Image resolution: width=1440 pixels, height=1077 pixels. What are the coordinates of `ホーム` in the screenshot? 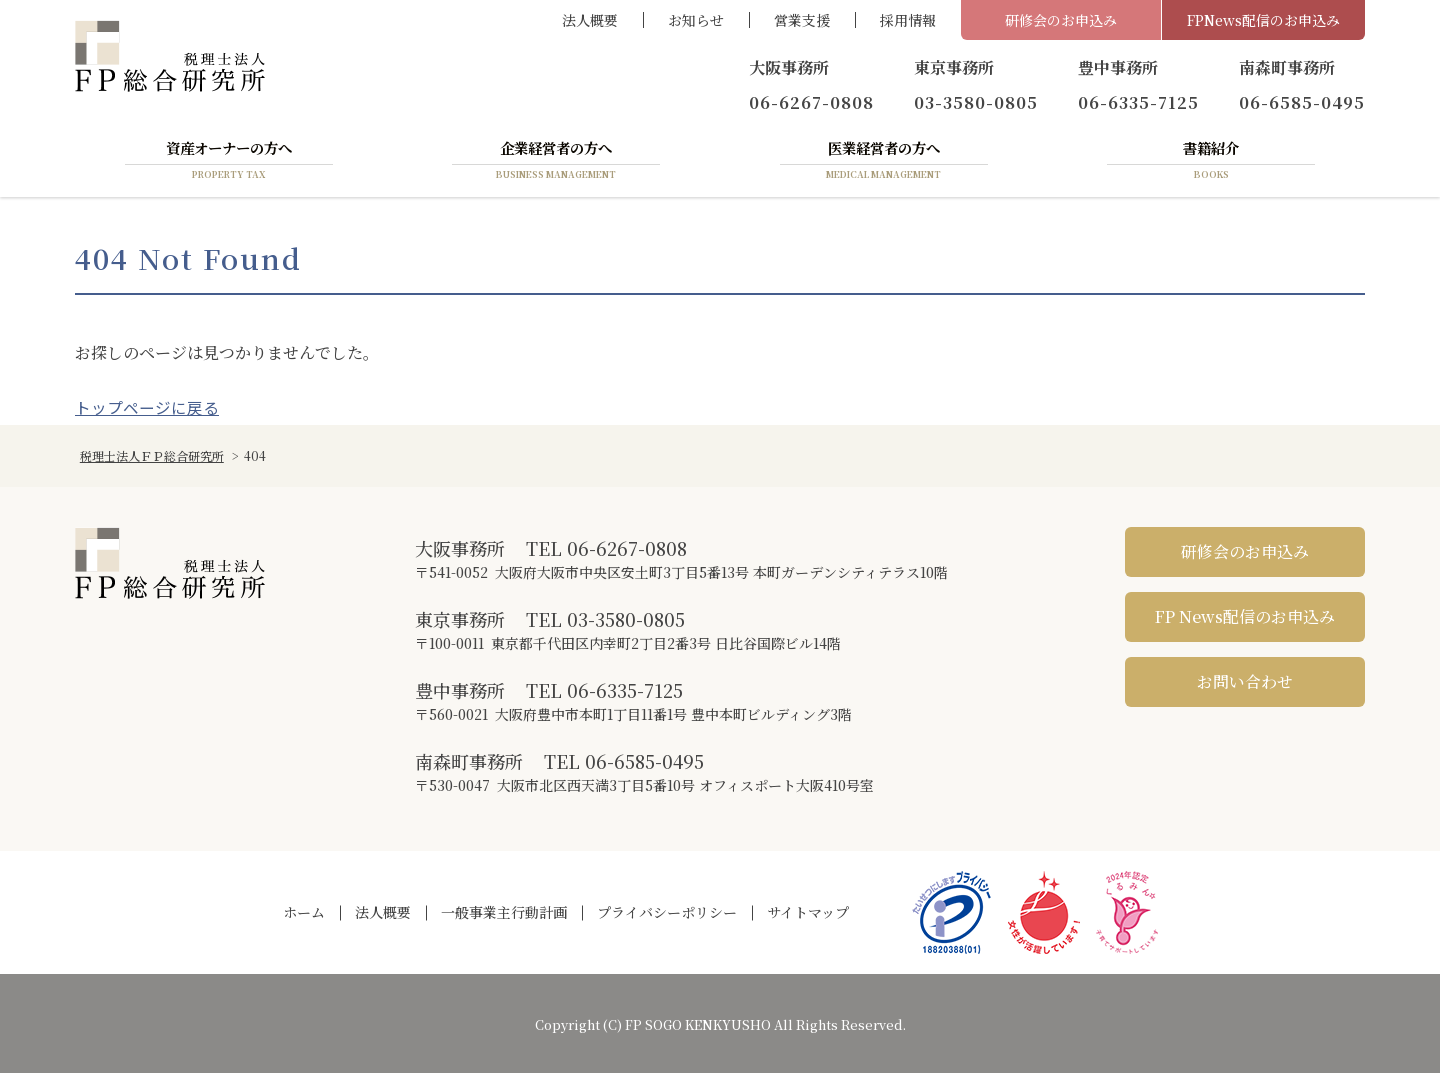 It's located at (304, 916).